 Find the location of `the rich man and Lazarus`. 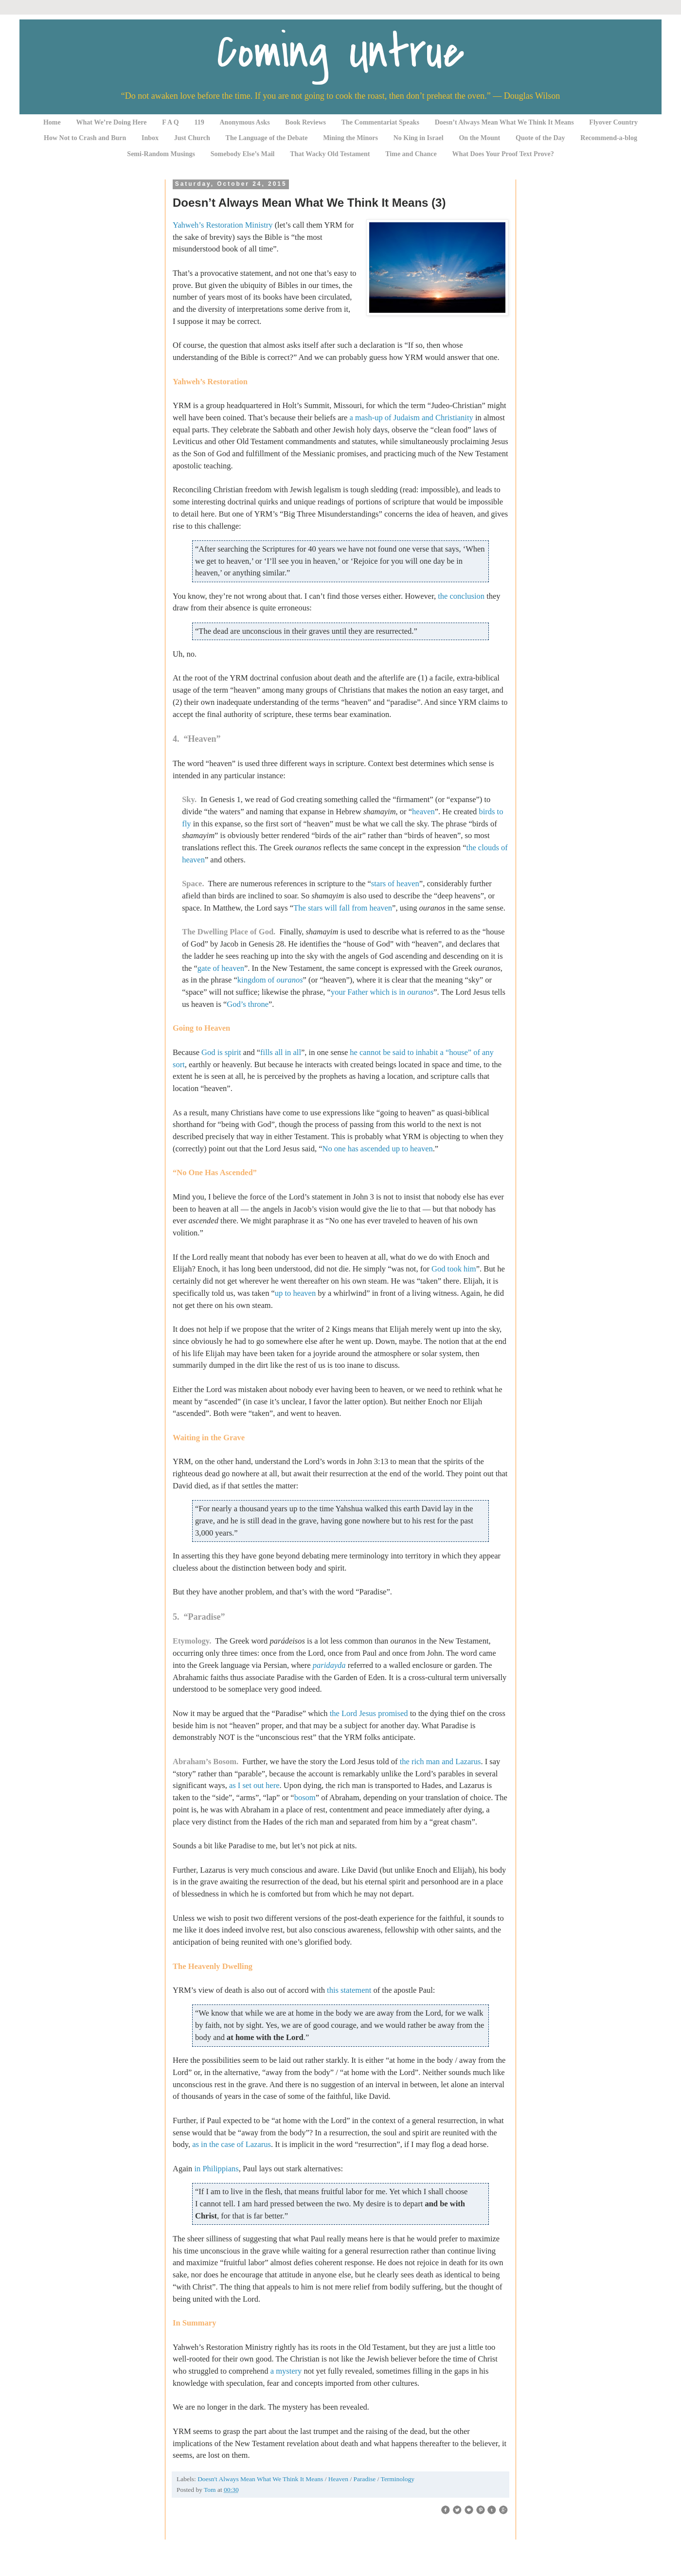

the rich man and Lazarus is located at coordinates (440, 1761).